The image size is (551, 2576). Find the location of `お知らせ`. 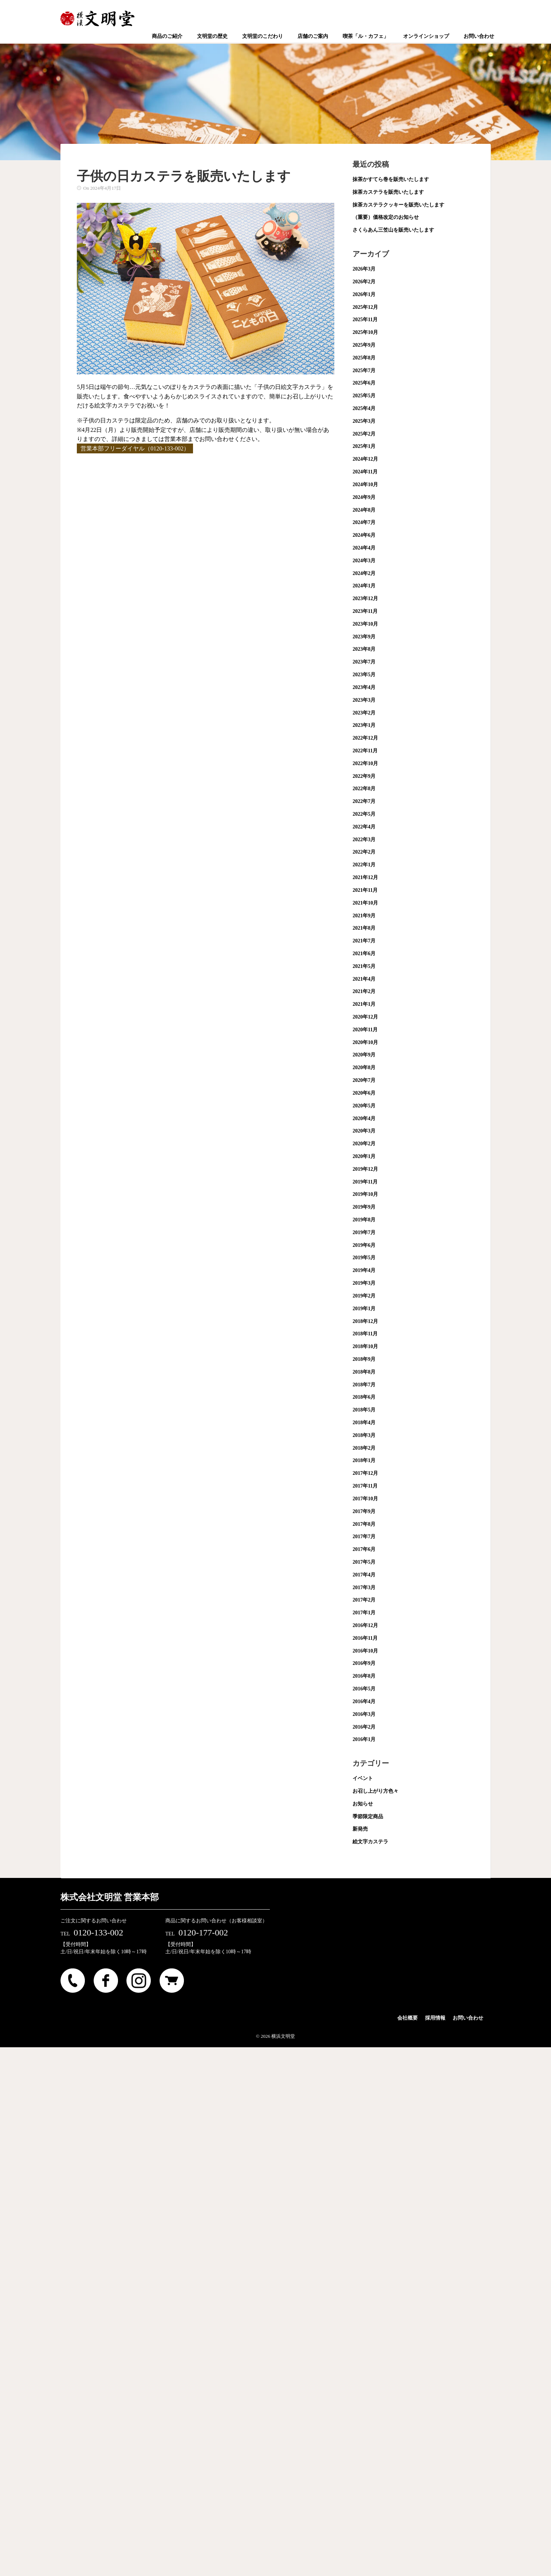

お知らせ is located at coordinates (363, 1804).